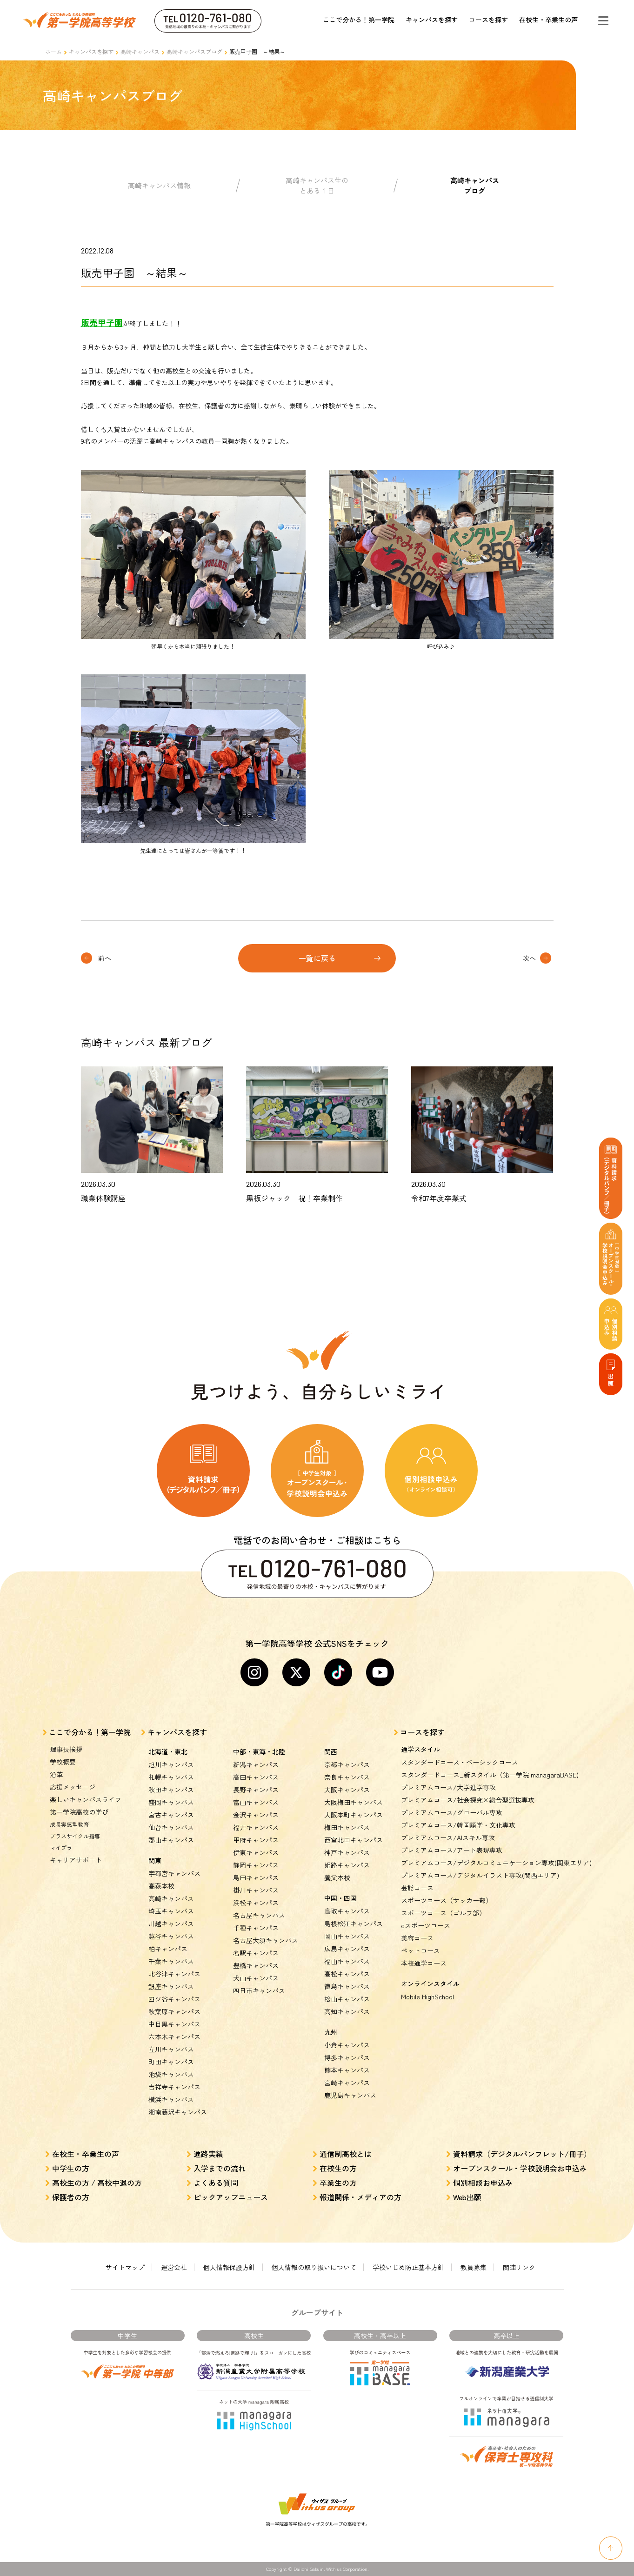 This screenshot has height=2576, width=634. I want to click on 北谷津キャンパス, so click(174, 1973).